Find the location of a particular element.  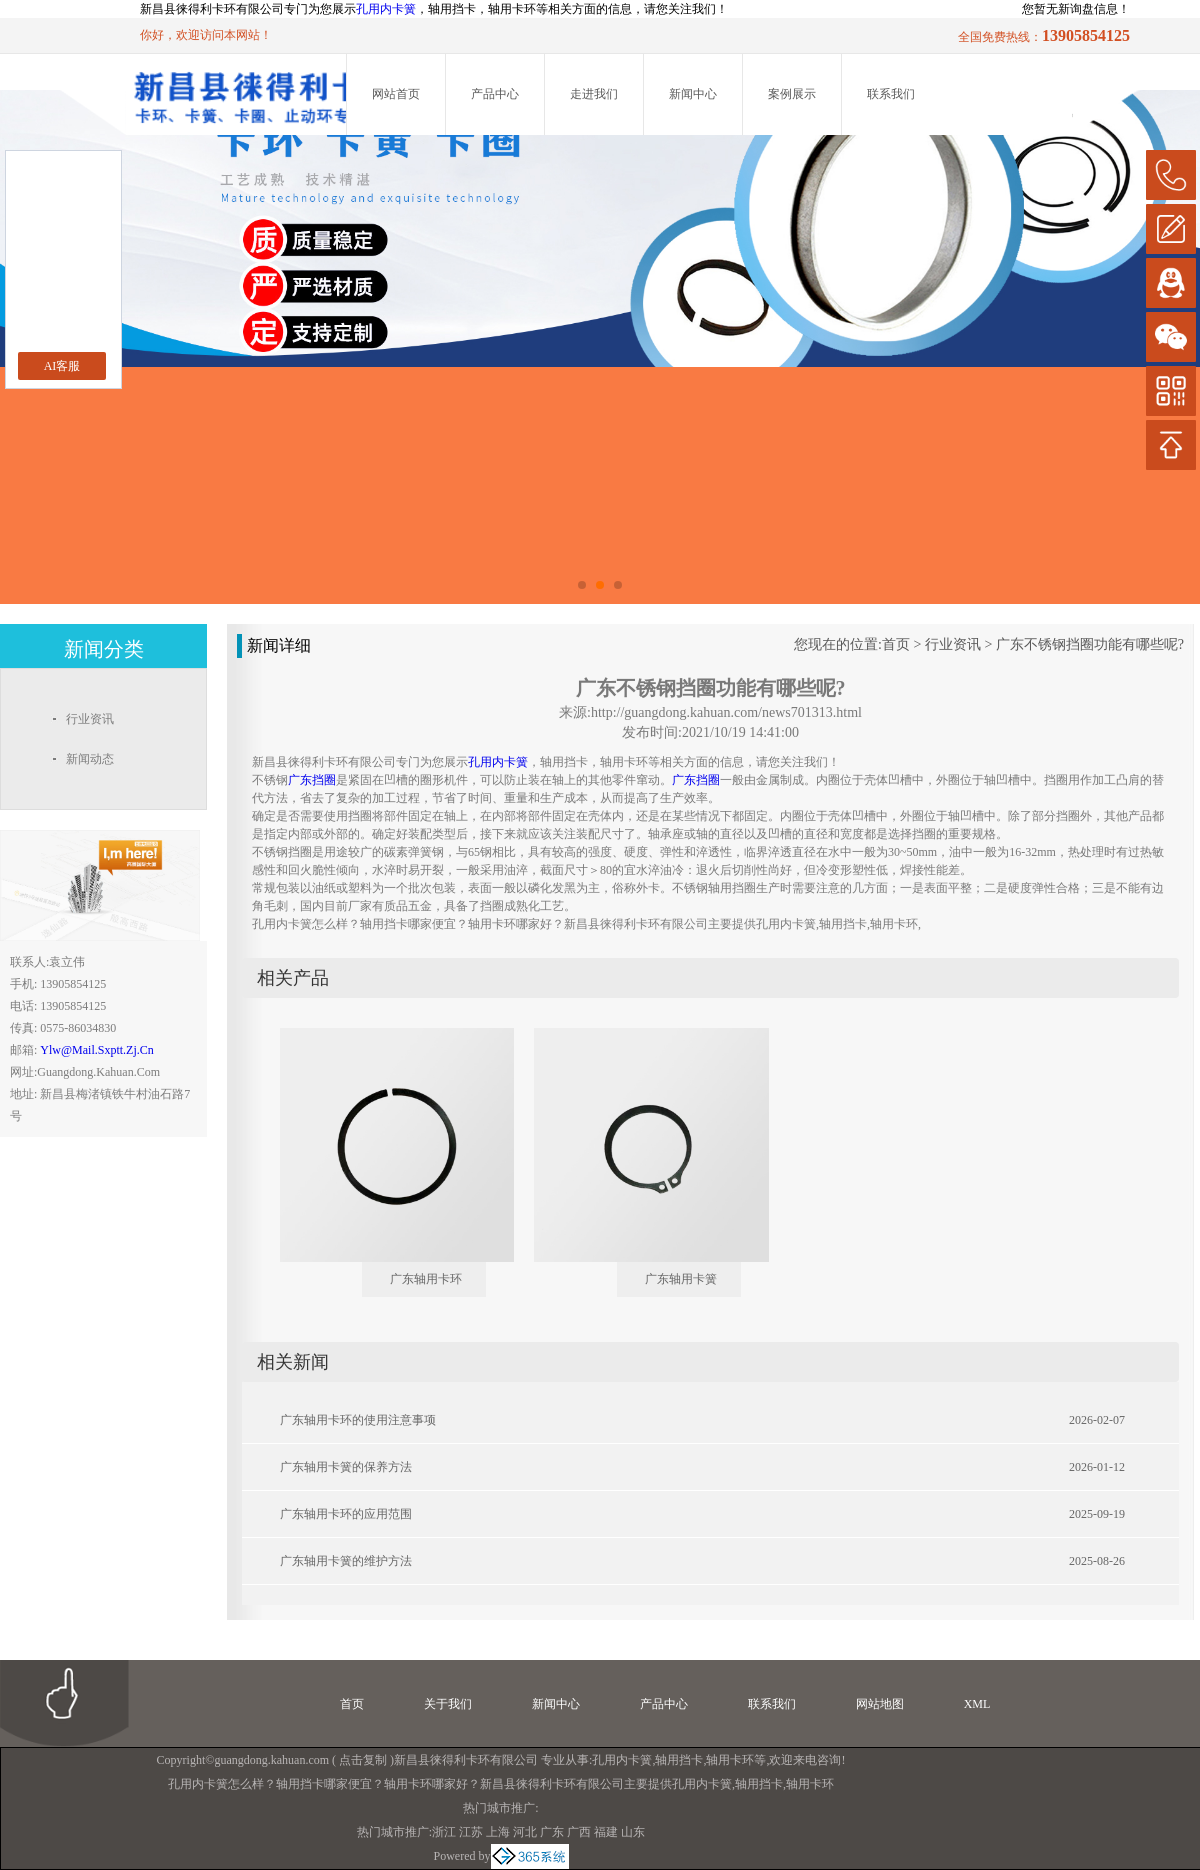

走进我们 is located at coordinates (594, 94).